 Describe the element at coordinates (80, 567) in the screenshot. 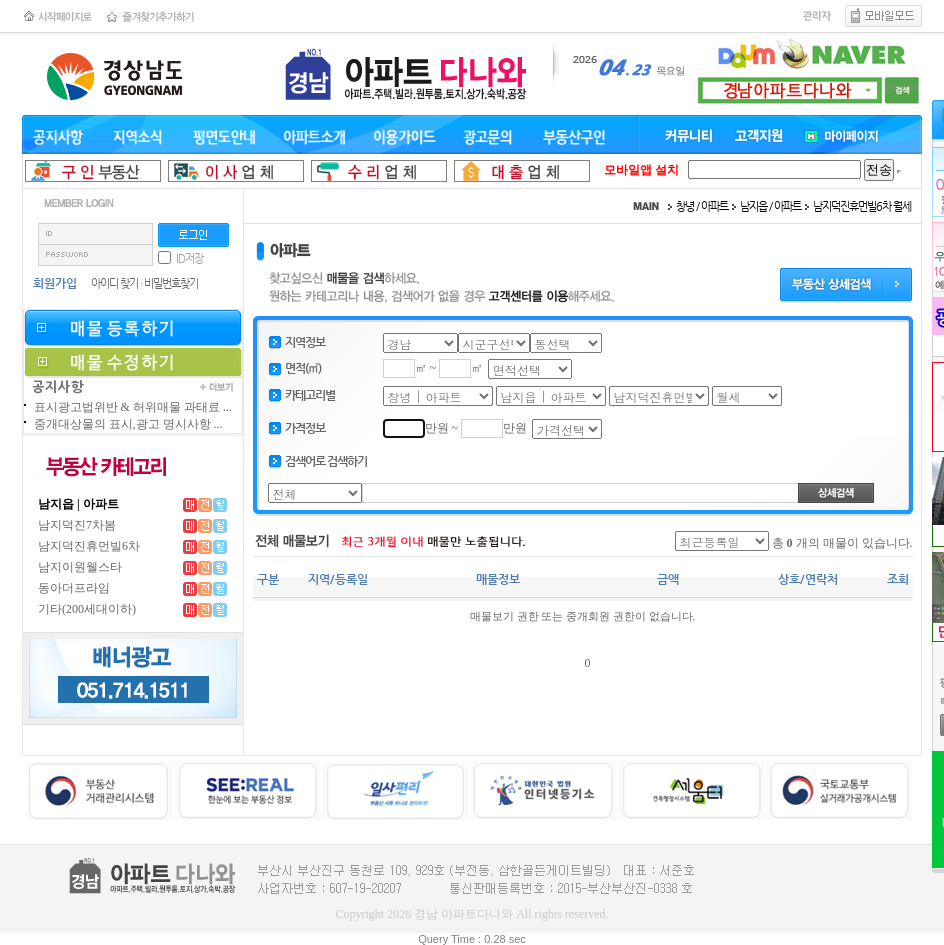

I see `남지이원웰스타` at that location.